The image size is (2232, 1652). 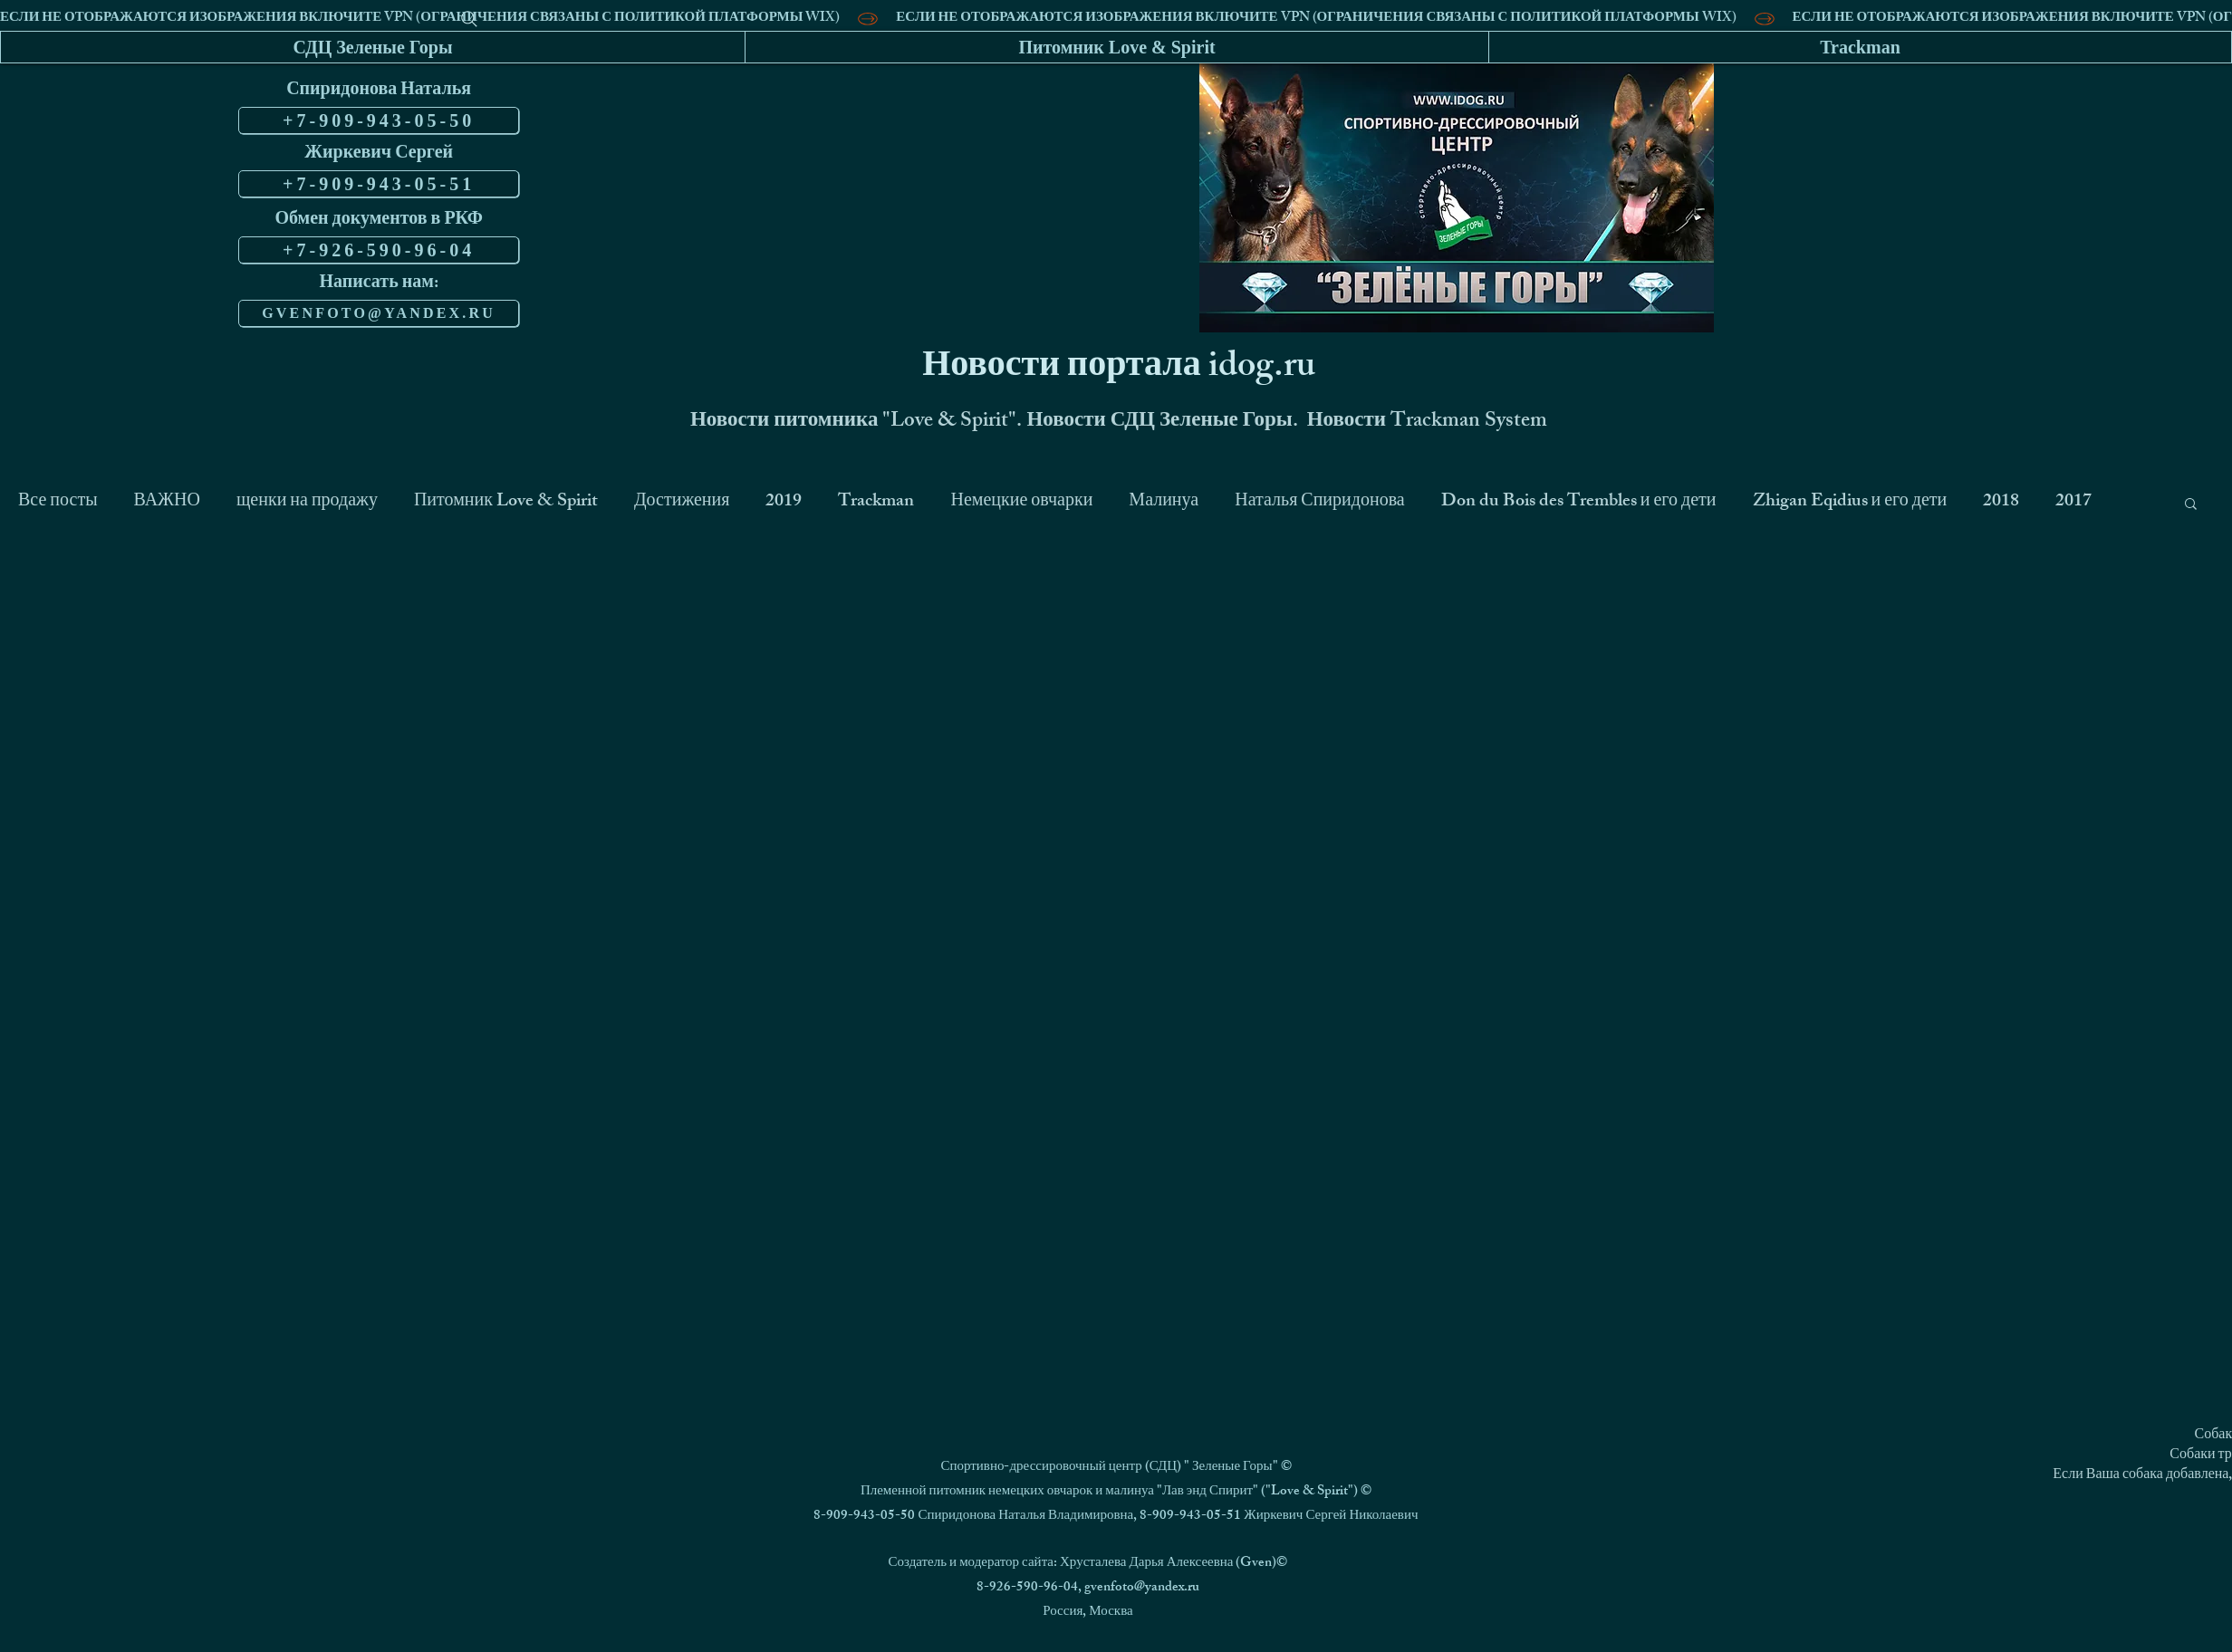 I want to click on Немецкие овчарки, so click(x=1021, y=502).